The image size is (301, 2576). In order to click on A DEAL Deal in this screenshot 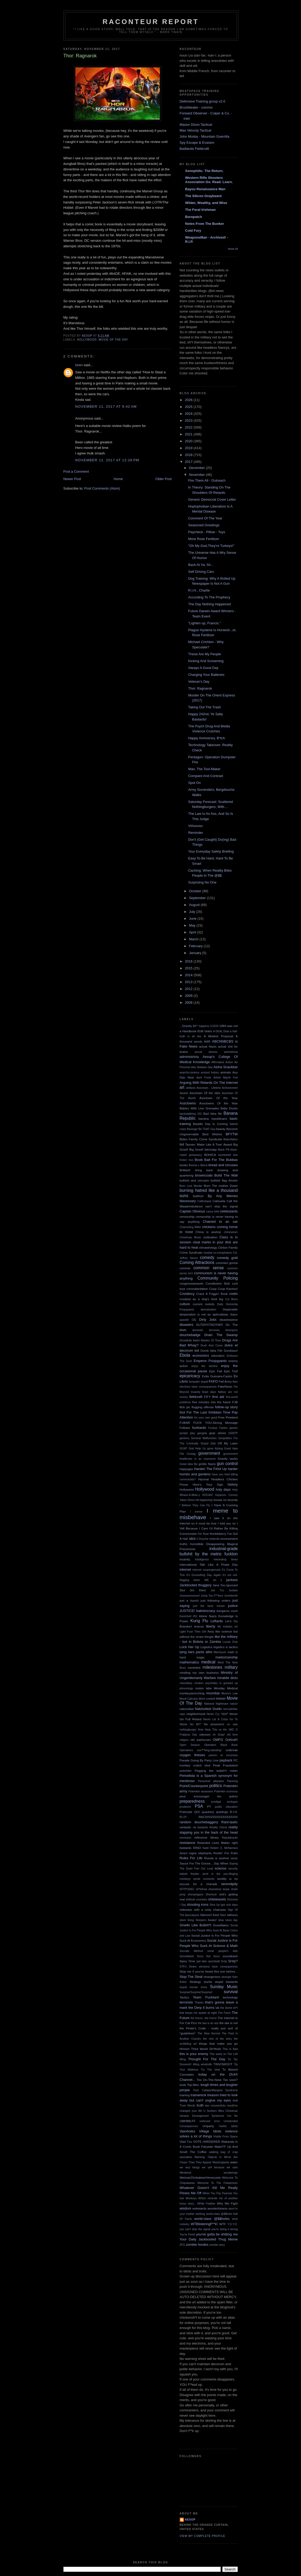, I will do `click(221, 1031)`.